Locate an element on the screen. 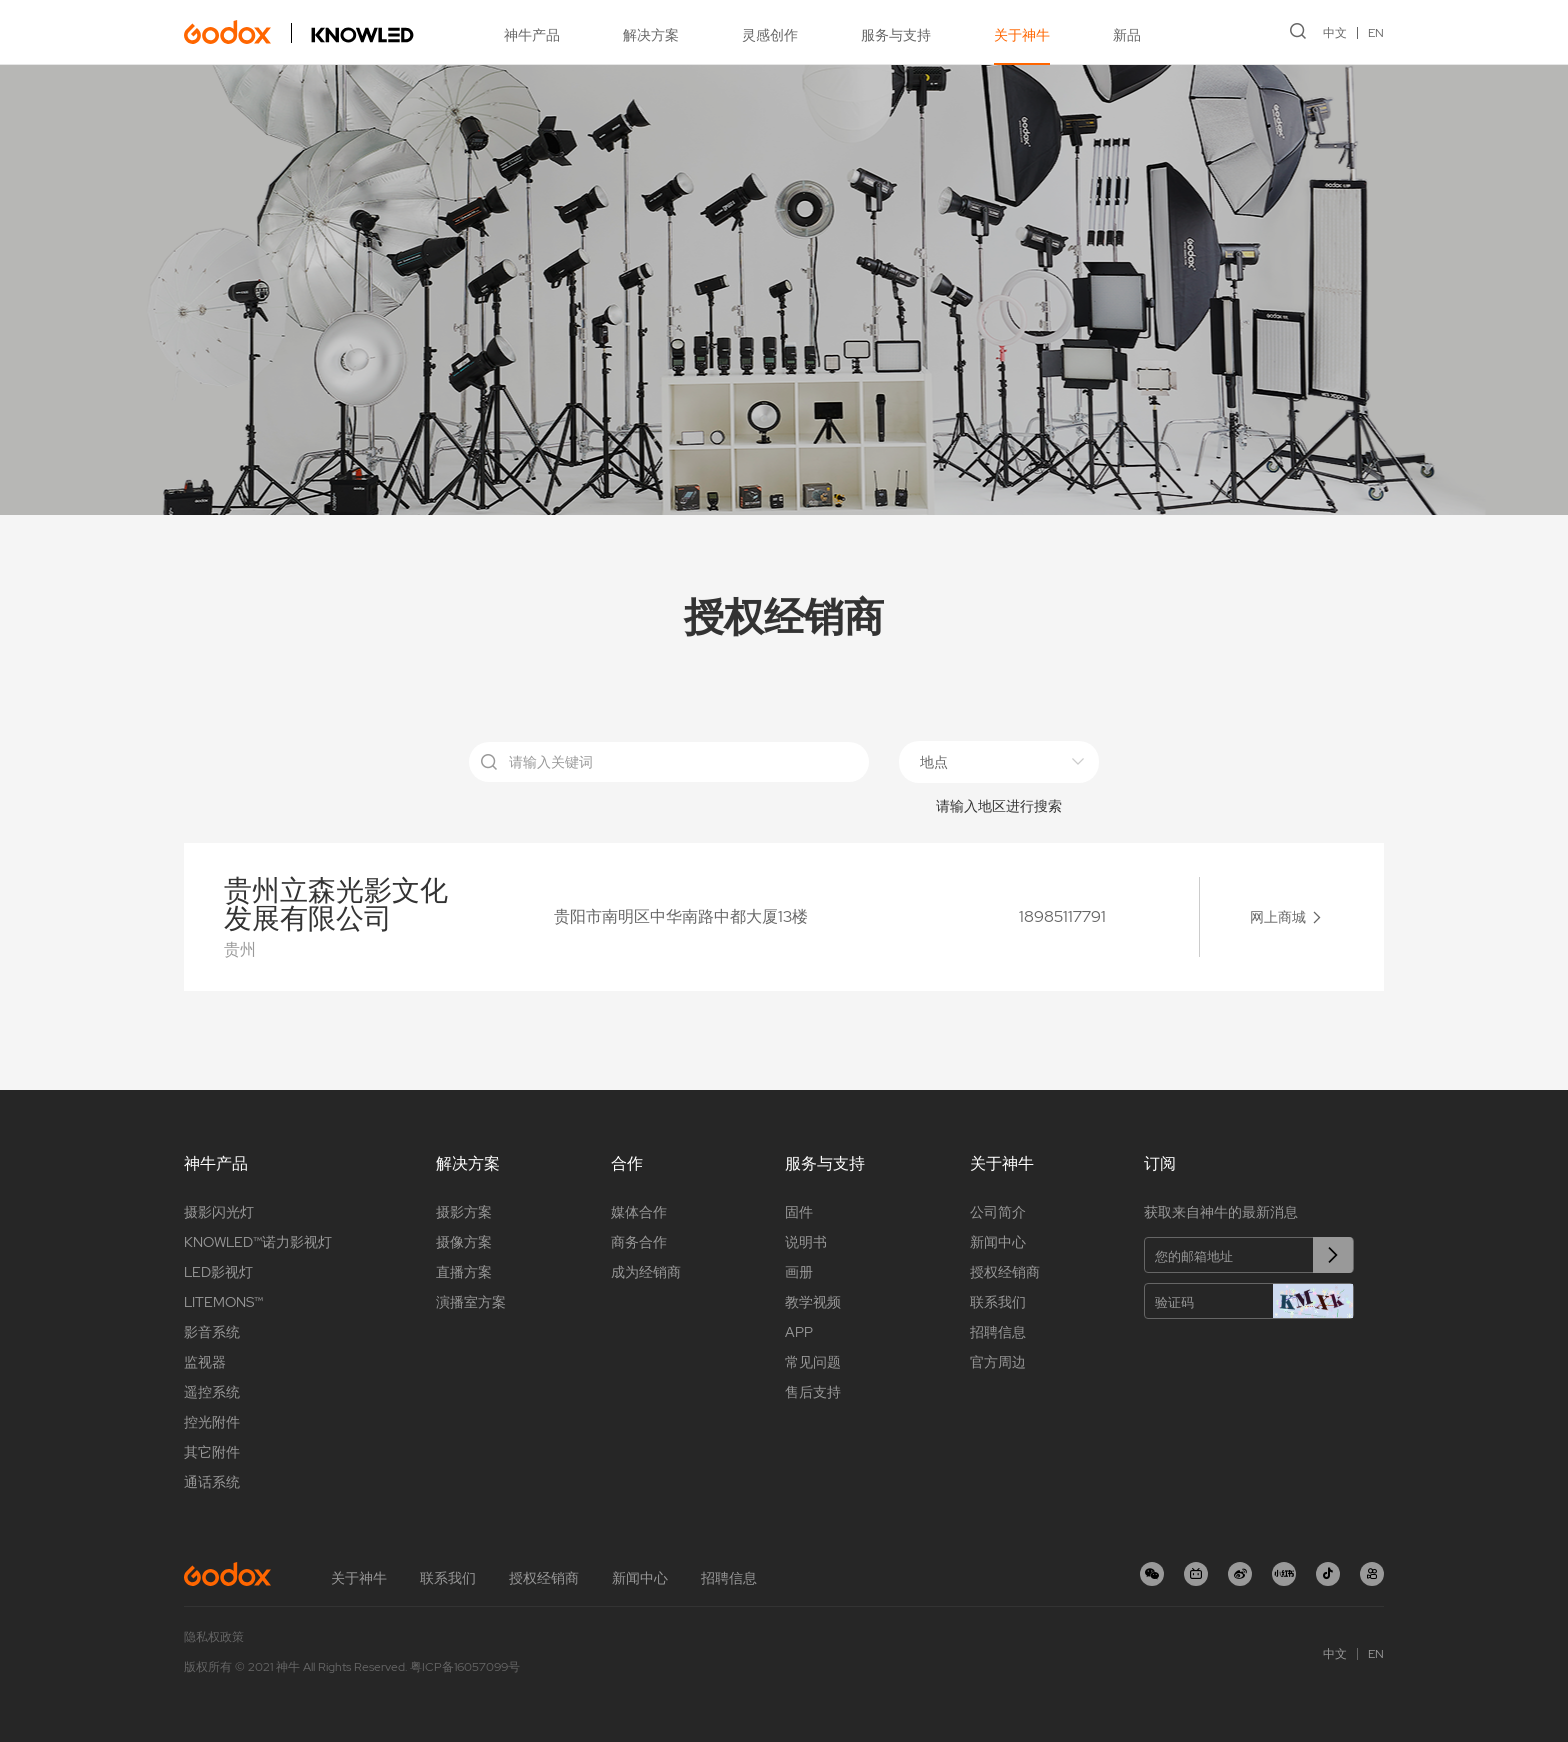  新品 is located at coordinates (1127, 35).